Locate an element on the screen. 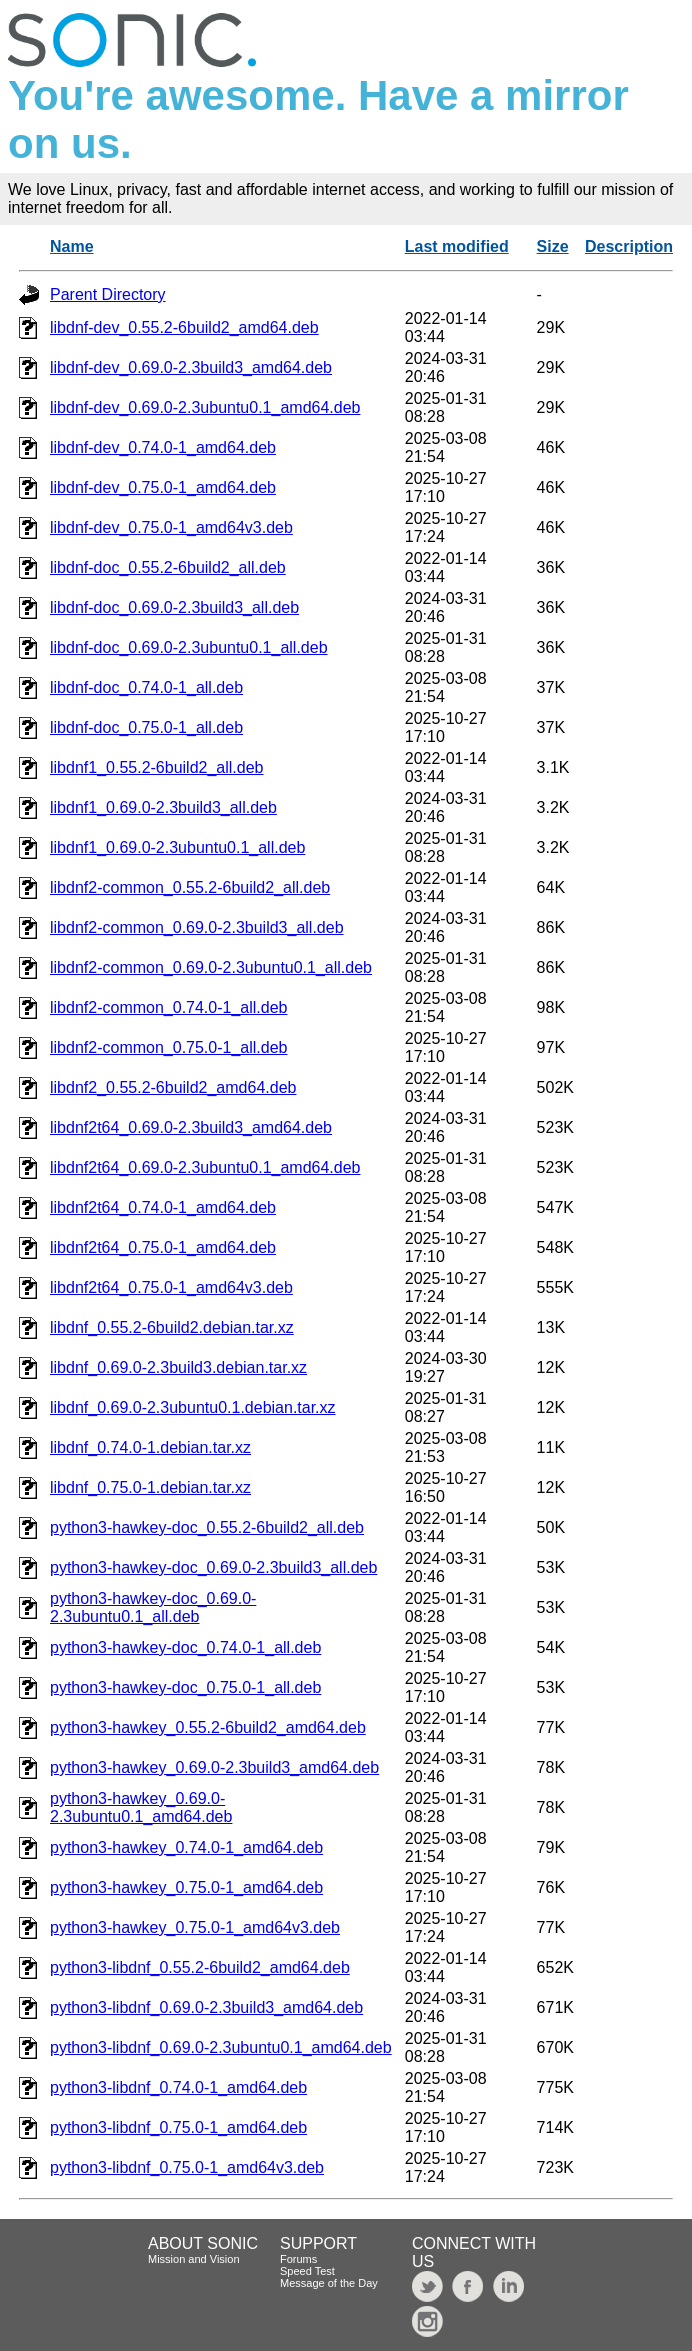 The image size is (692, 2351). libdnf2t64_0.74.0-1_amd64.deb is located at coordinates (163, 1207).